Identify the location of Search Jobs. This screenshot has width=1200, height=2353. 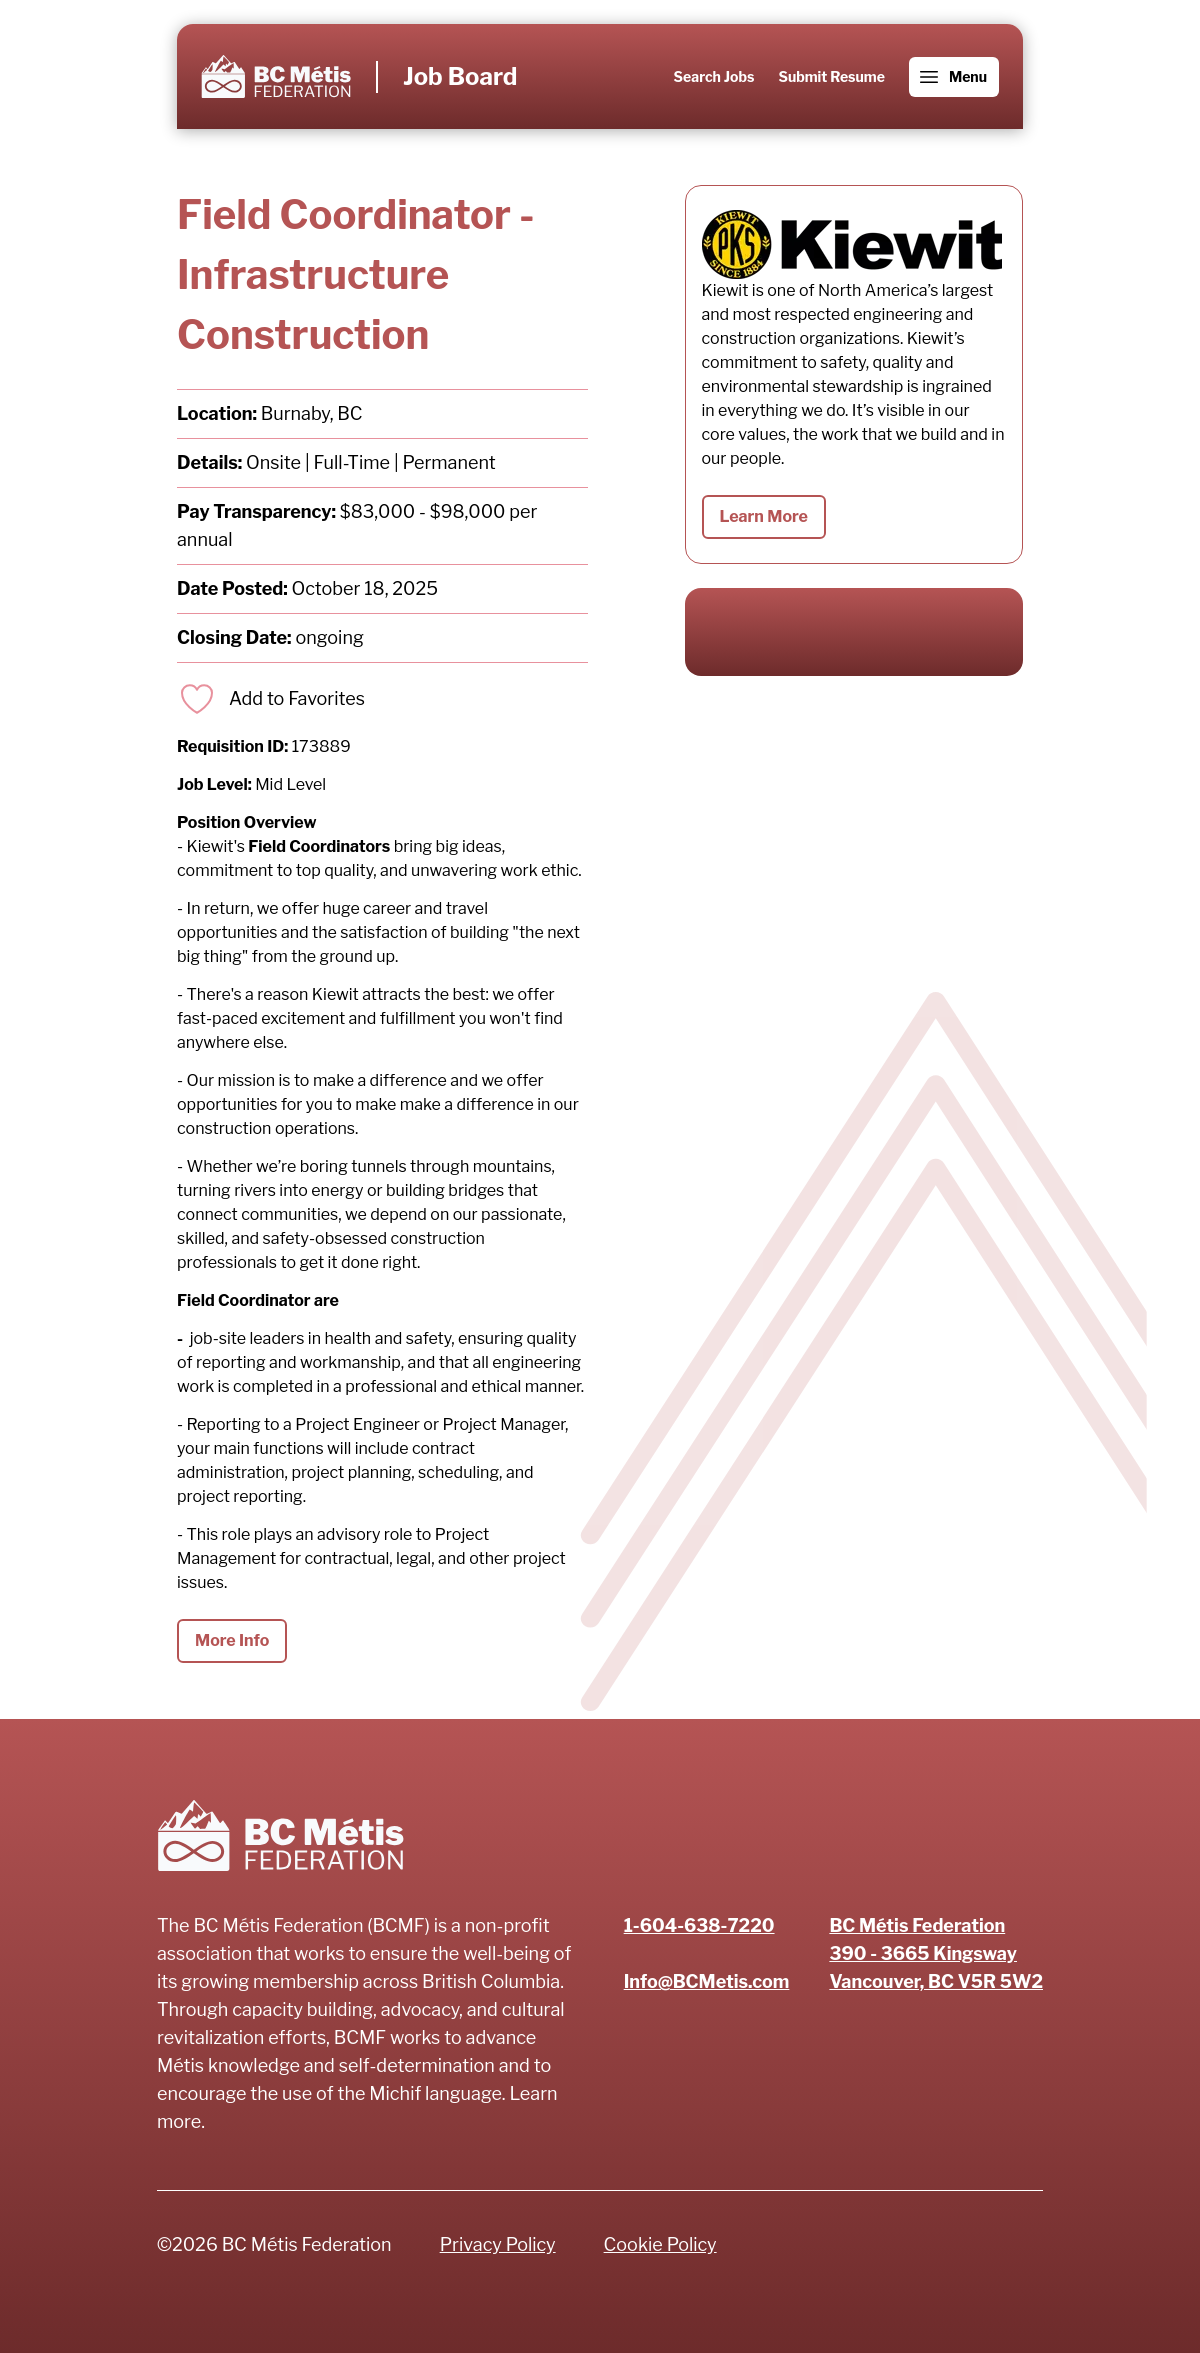
(714, 76).